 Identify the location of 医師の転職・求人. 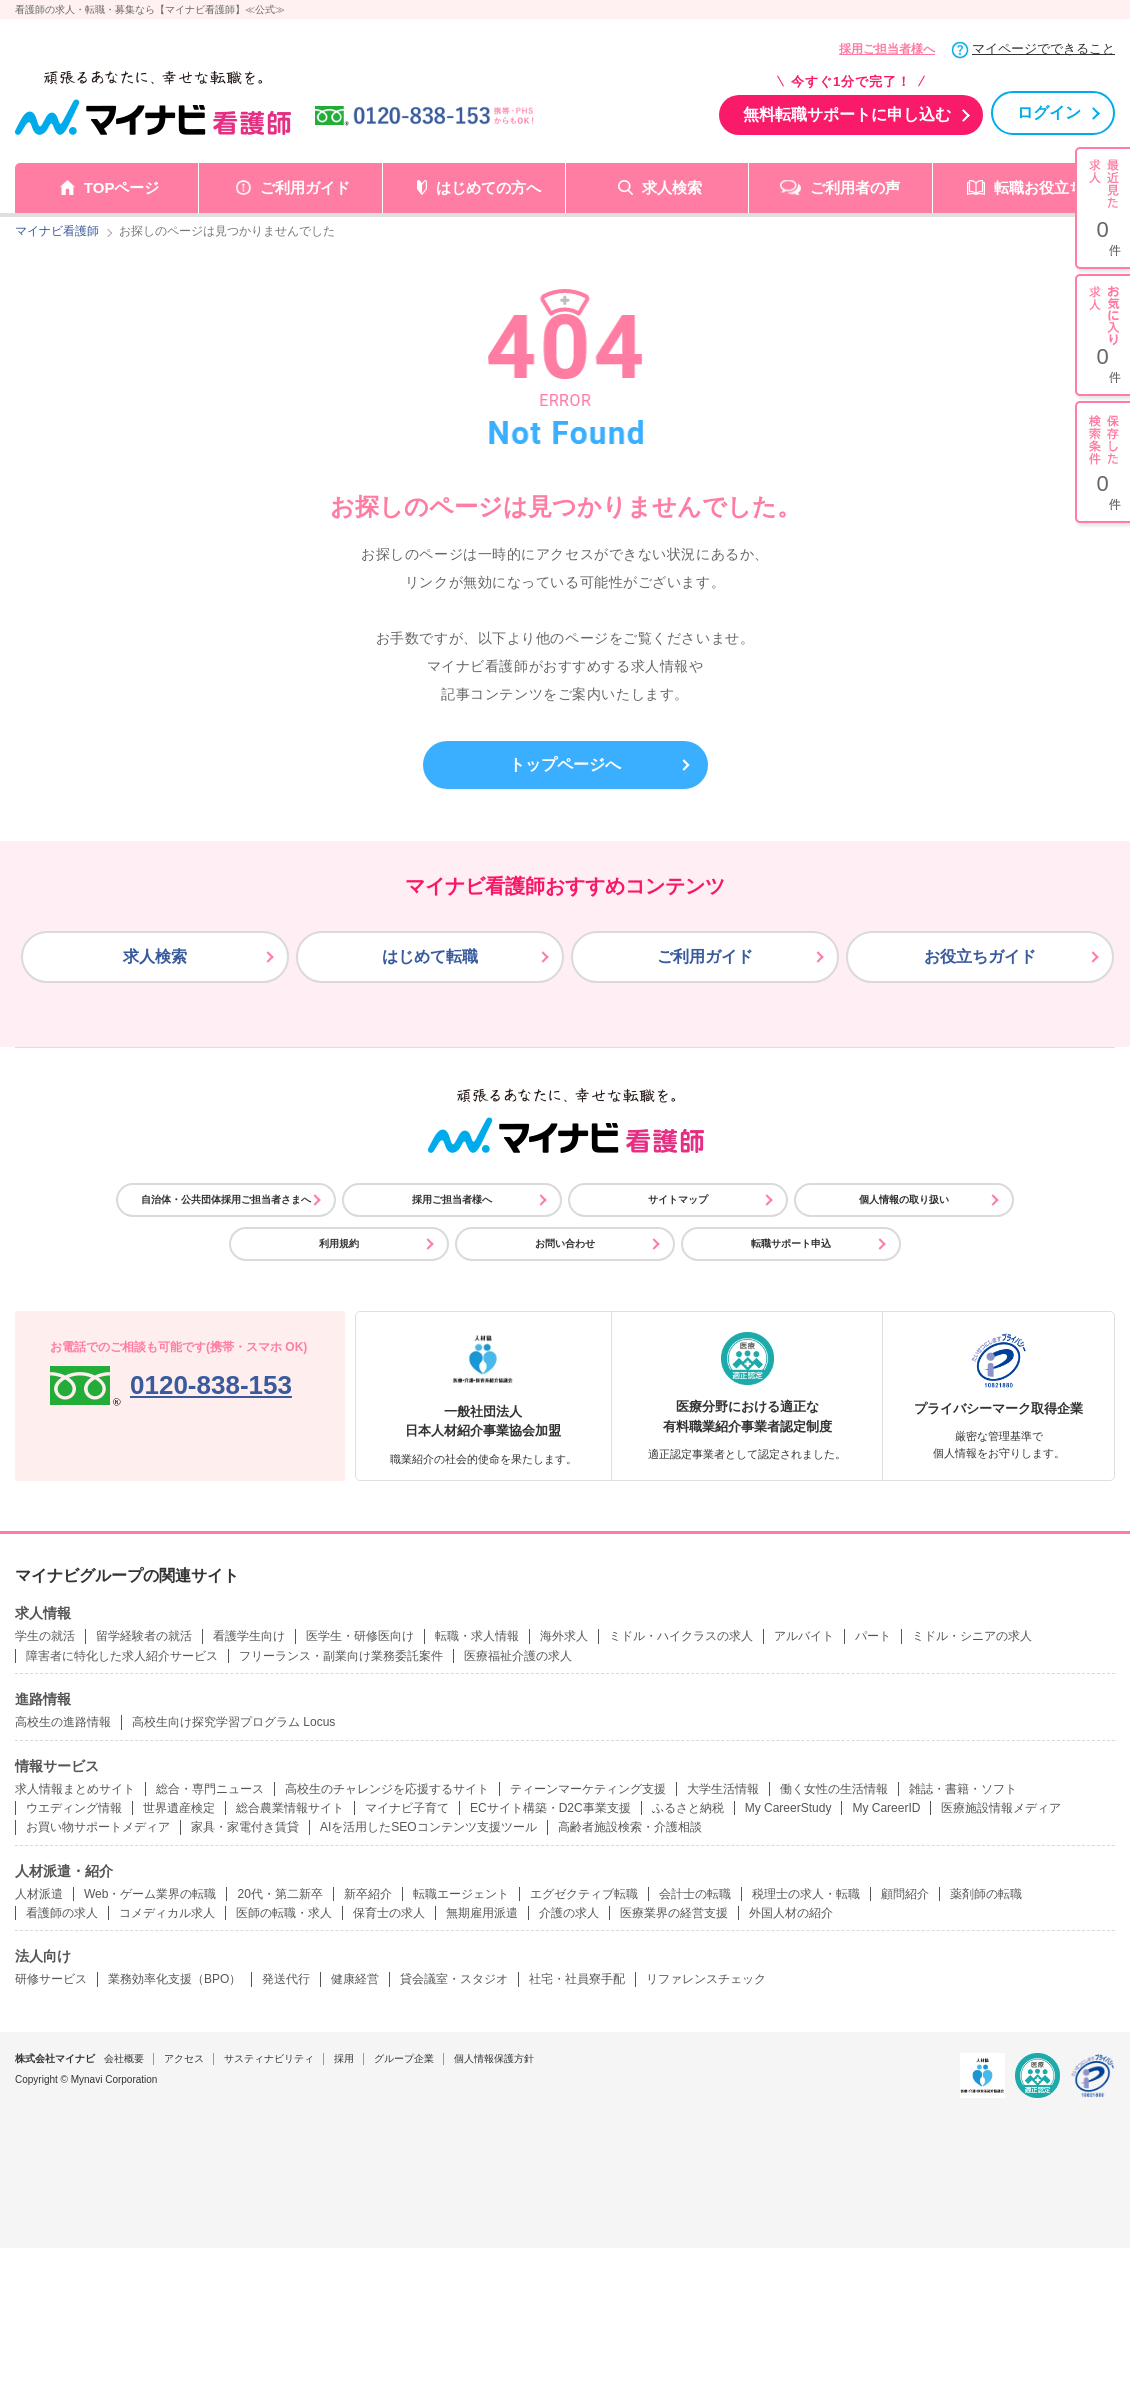
(284, 1913).